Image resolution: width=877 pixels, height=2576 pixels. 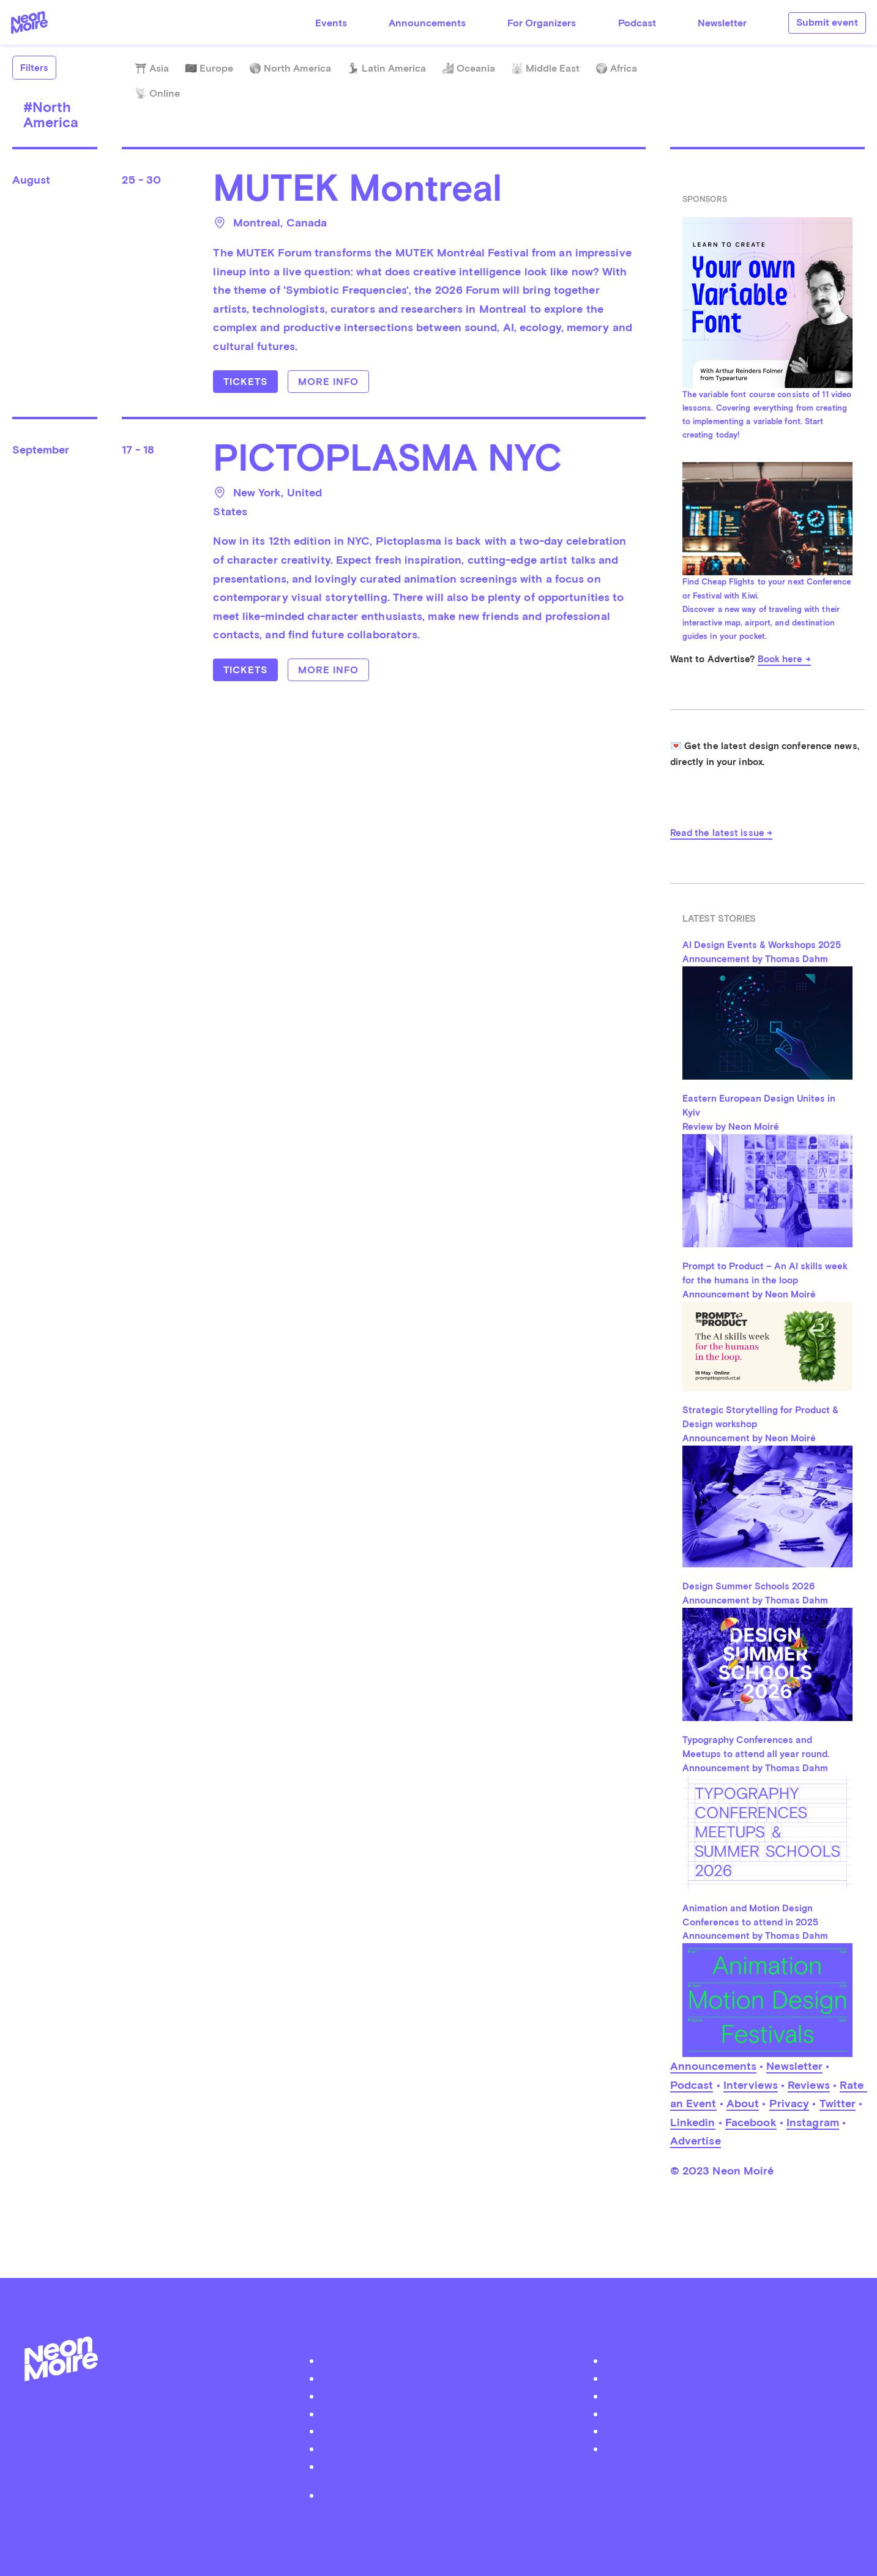 What do you see at coordinates (812, 2122) in the screenshot?
I see `Instagram` at bounding box center [812, 2122].